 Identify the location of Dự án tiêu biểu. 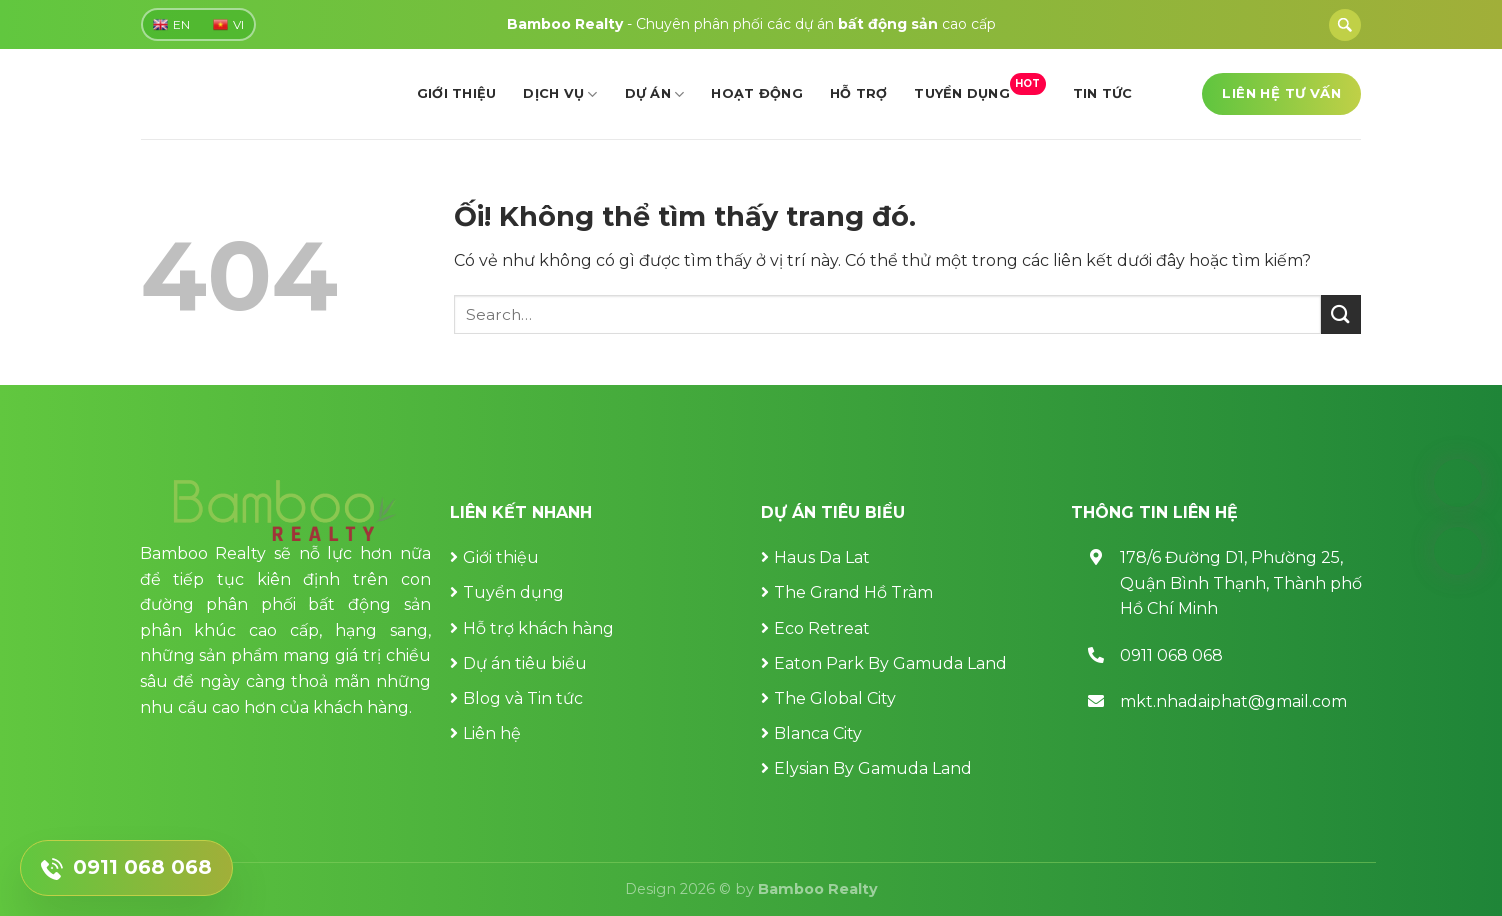
(525, 663).